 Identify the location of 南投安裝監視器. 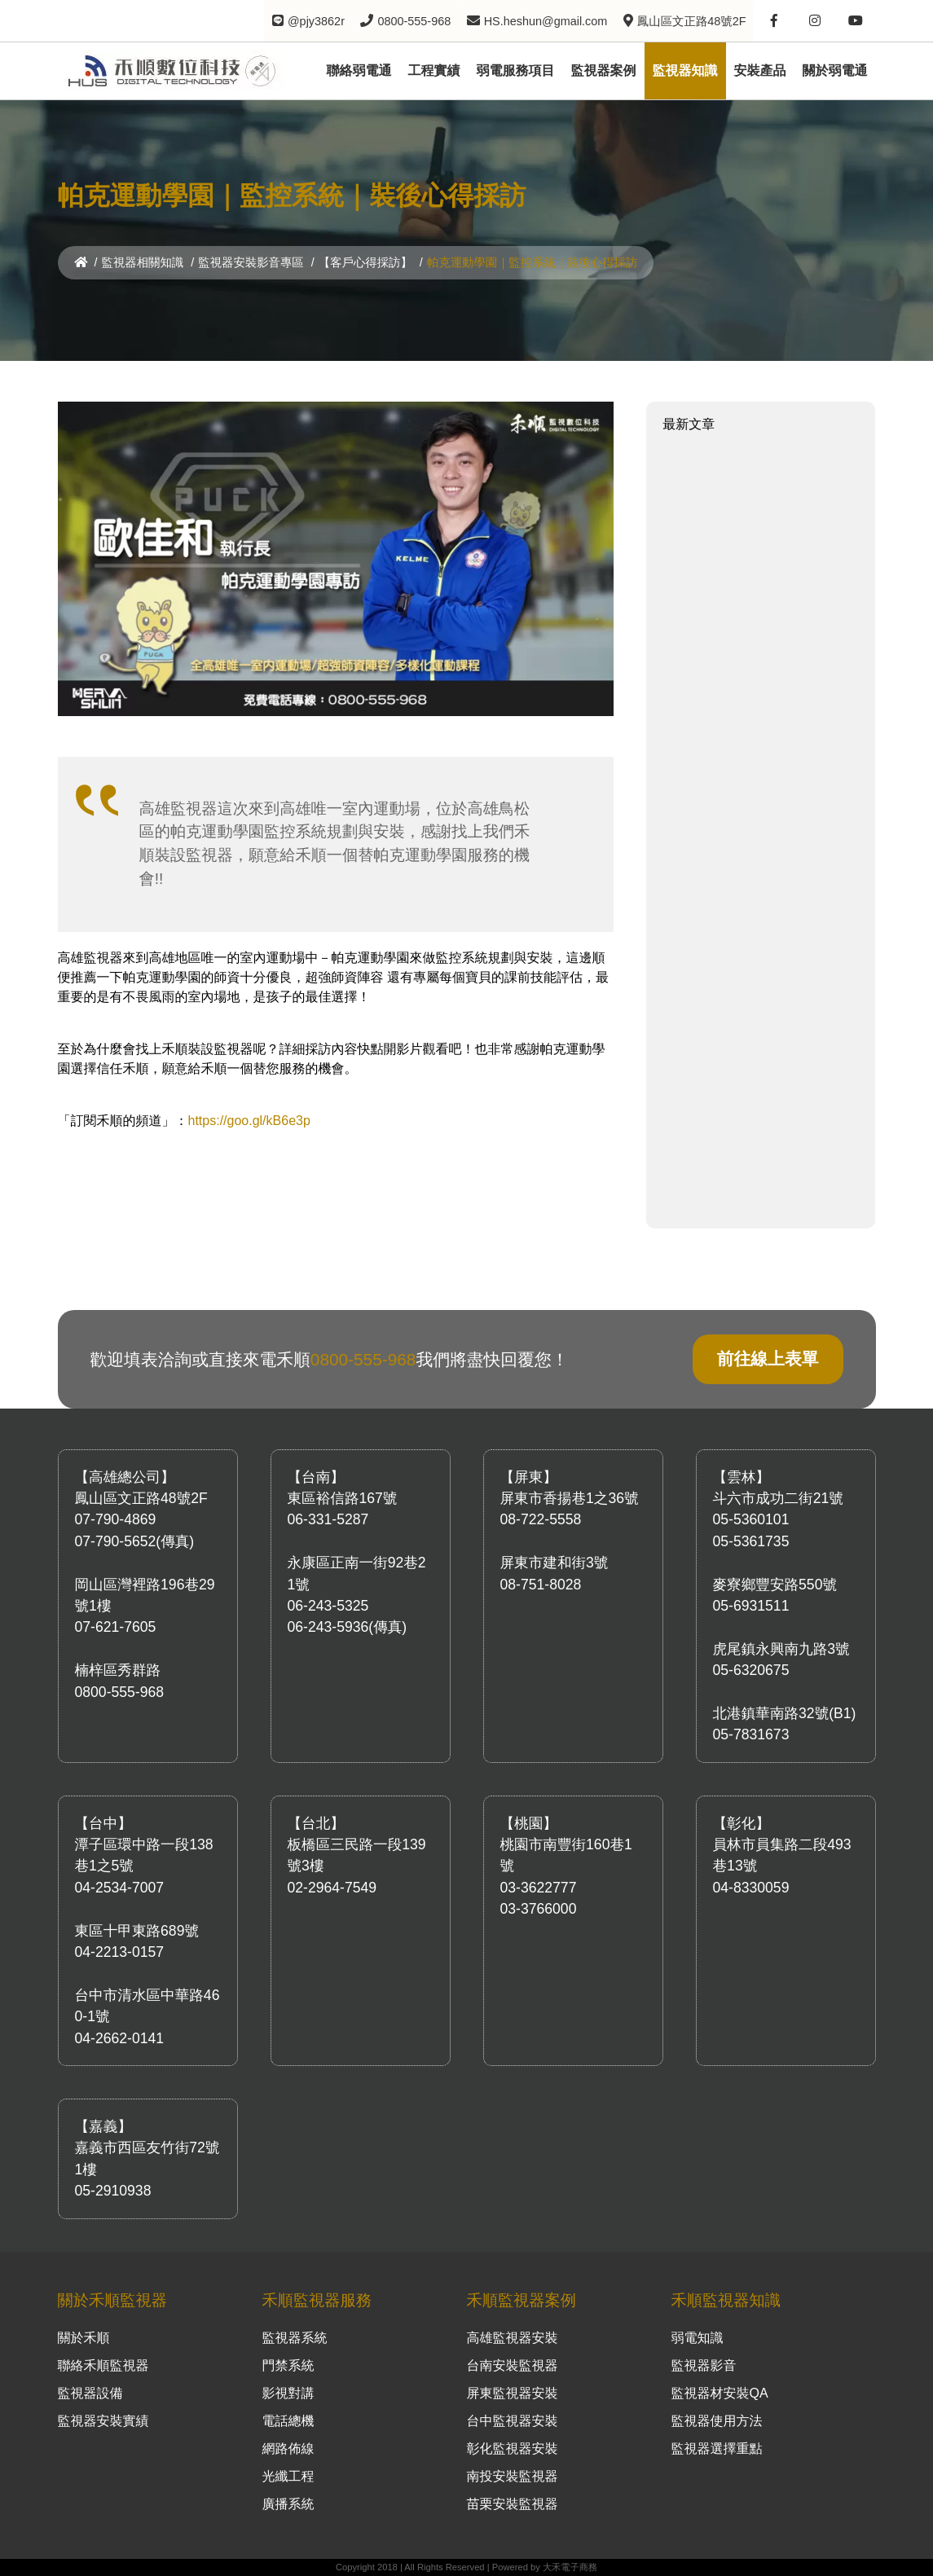
(512, 2476).